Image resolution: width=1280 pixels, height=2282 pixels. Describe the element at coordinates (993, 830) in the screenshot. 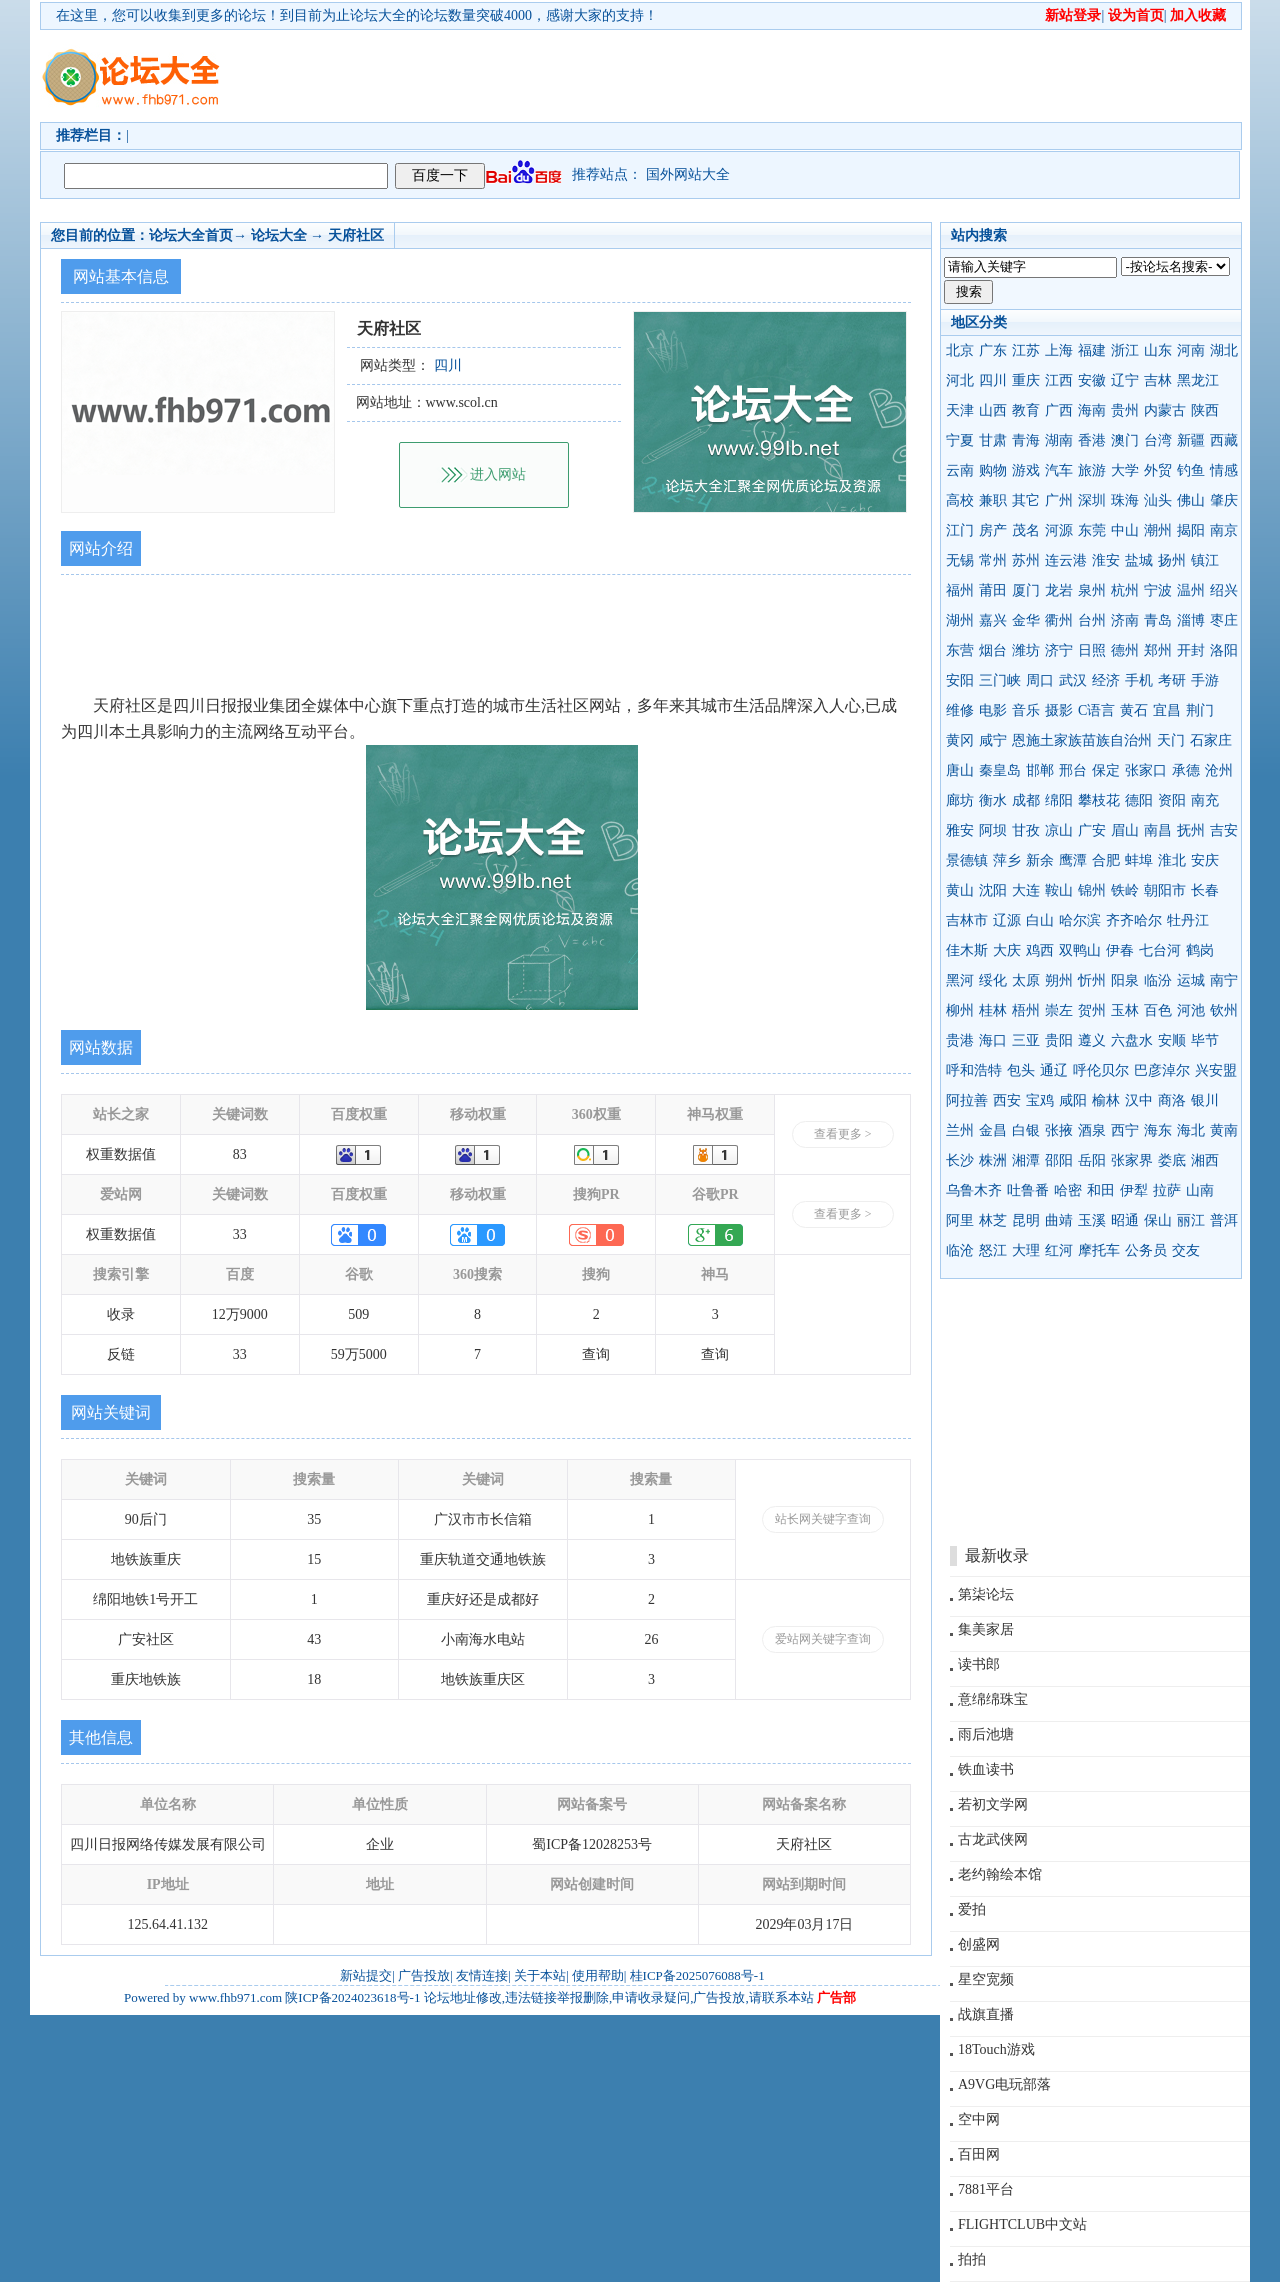

I see `阿坝` at that location.